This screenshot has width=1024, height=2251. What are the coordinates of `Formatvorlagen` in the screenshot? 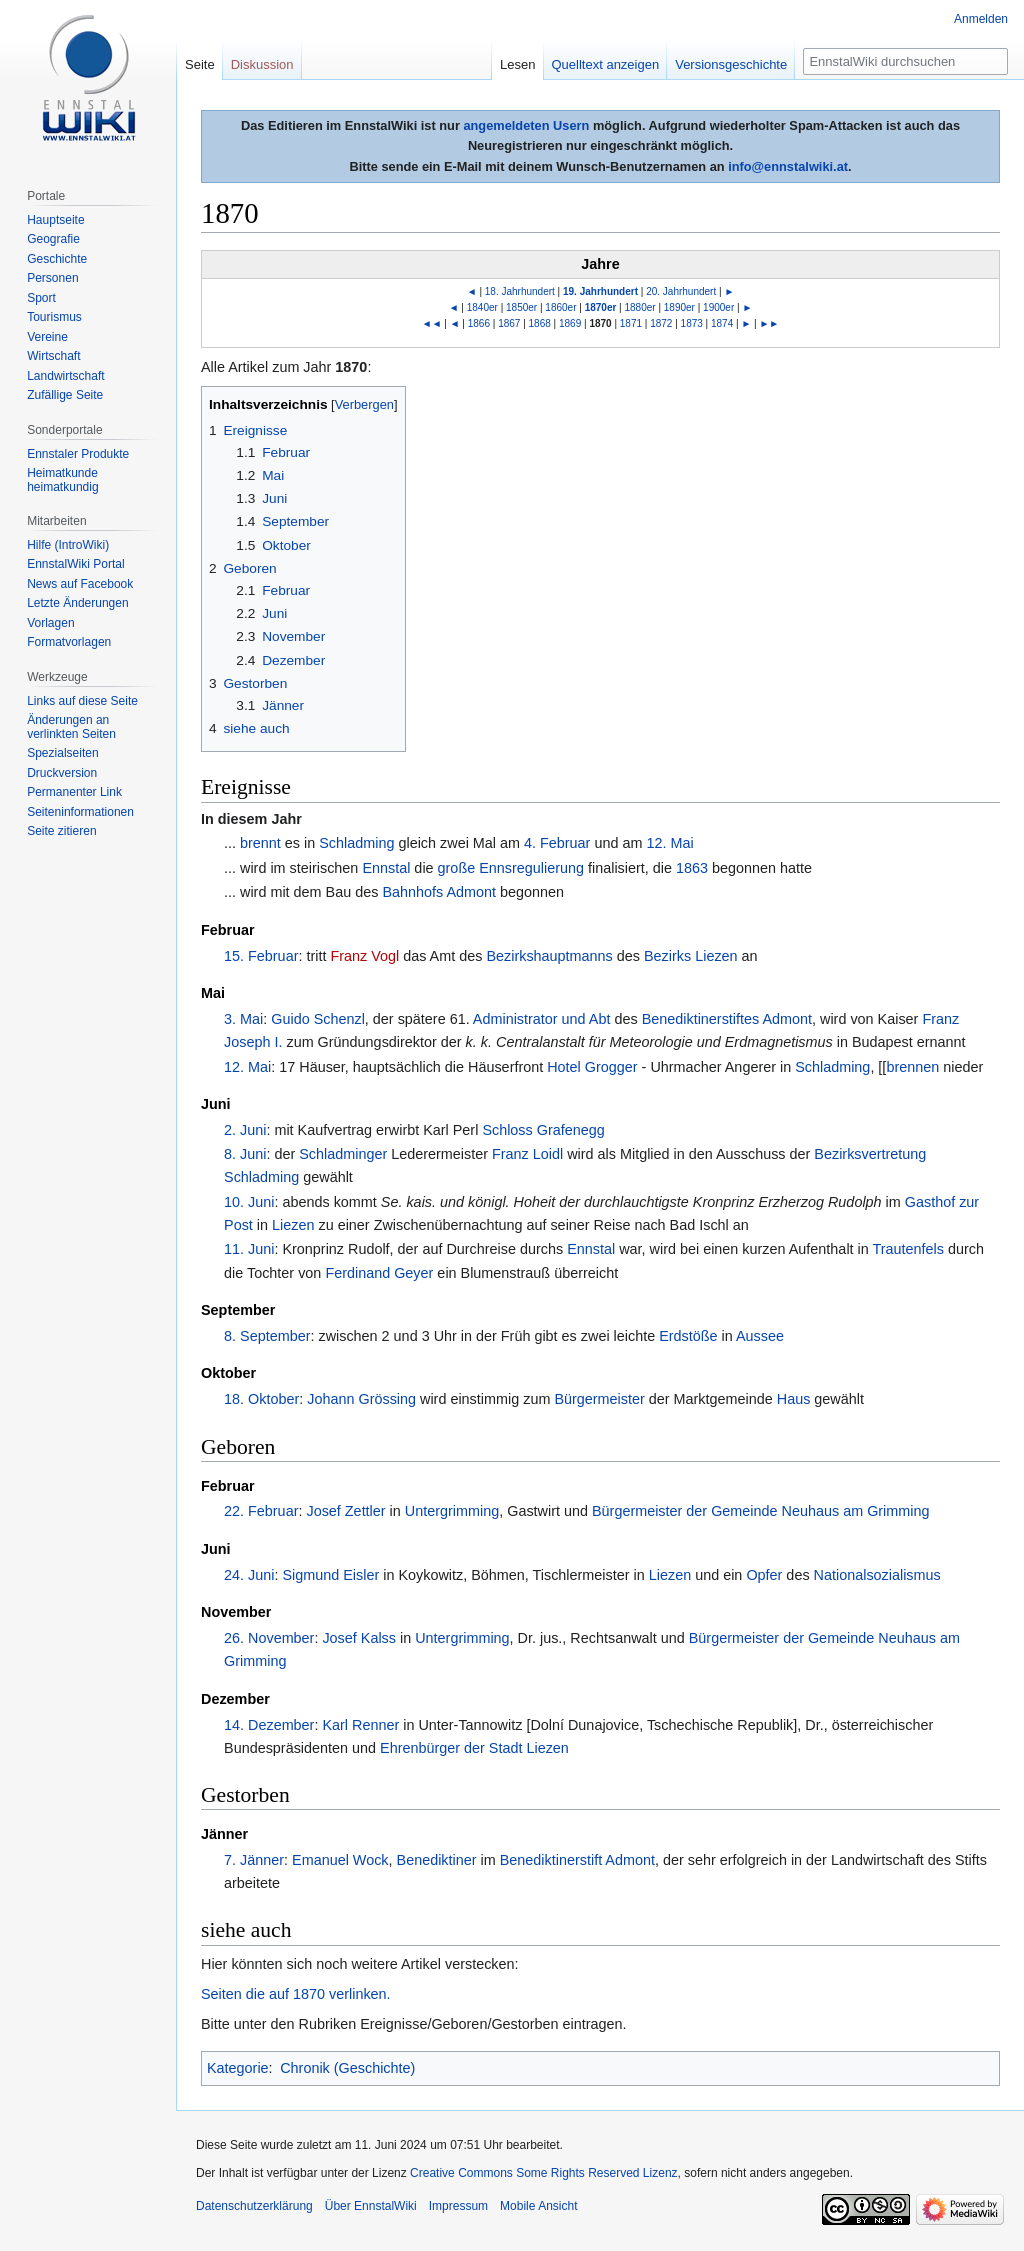 It's located at (69, 642).